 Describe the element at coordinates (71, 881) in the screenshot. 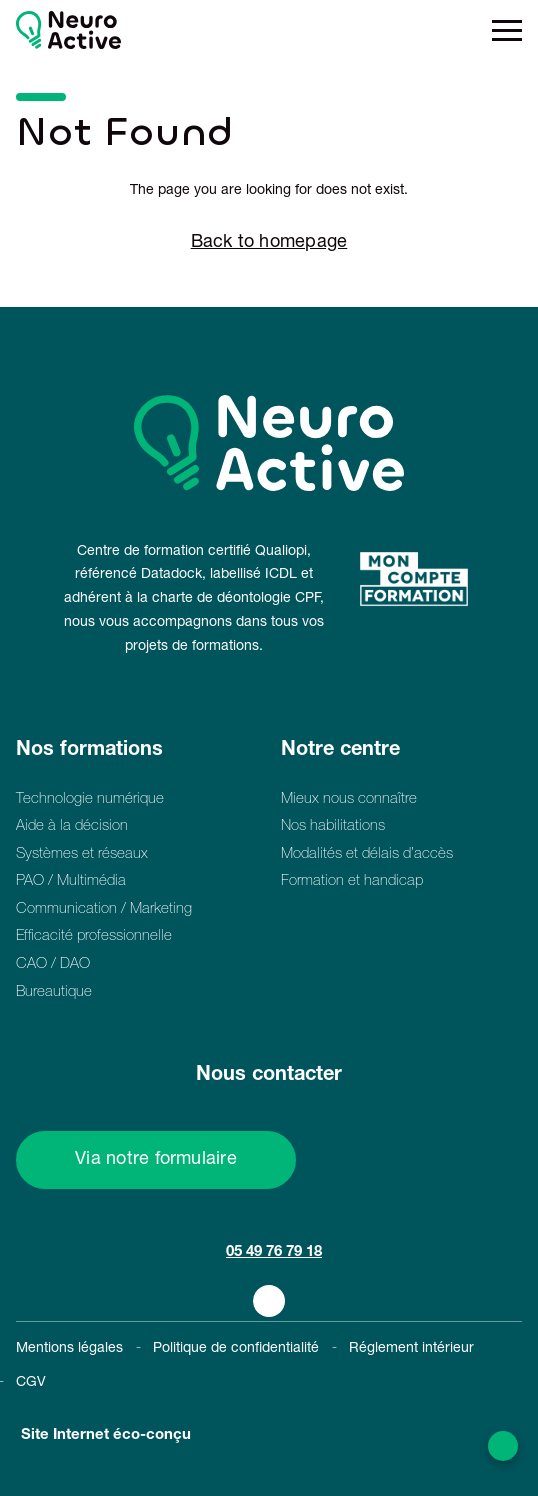

I see `PAO / Multimédia` at that location.